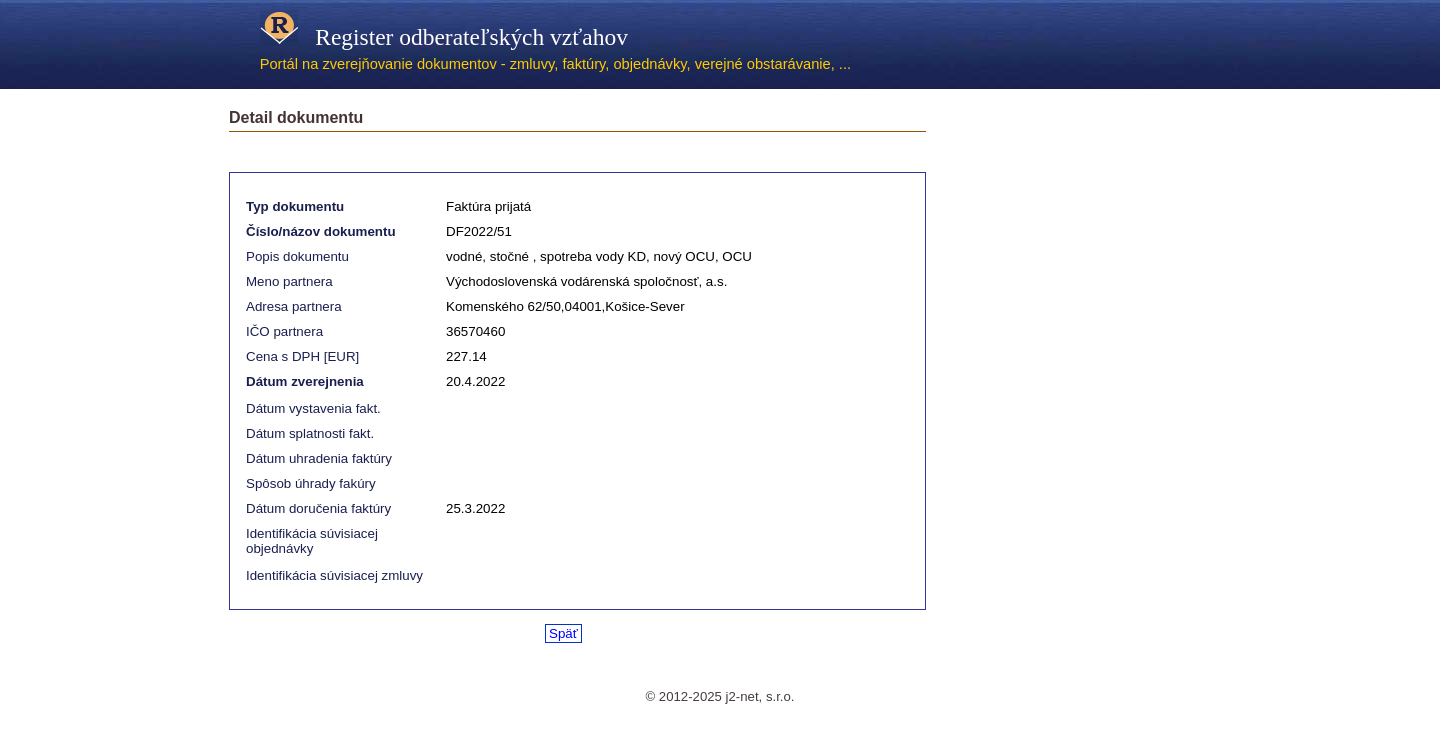  What do you see at coordinates (563, 633) in the screenshot?
I see `Späť` at bounding box center [563, 633].